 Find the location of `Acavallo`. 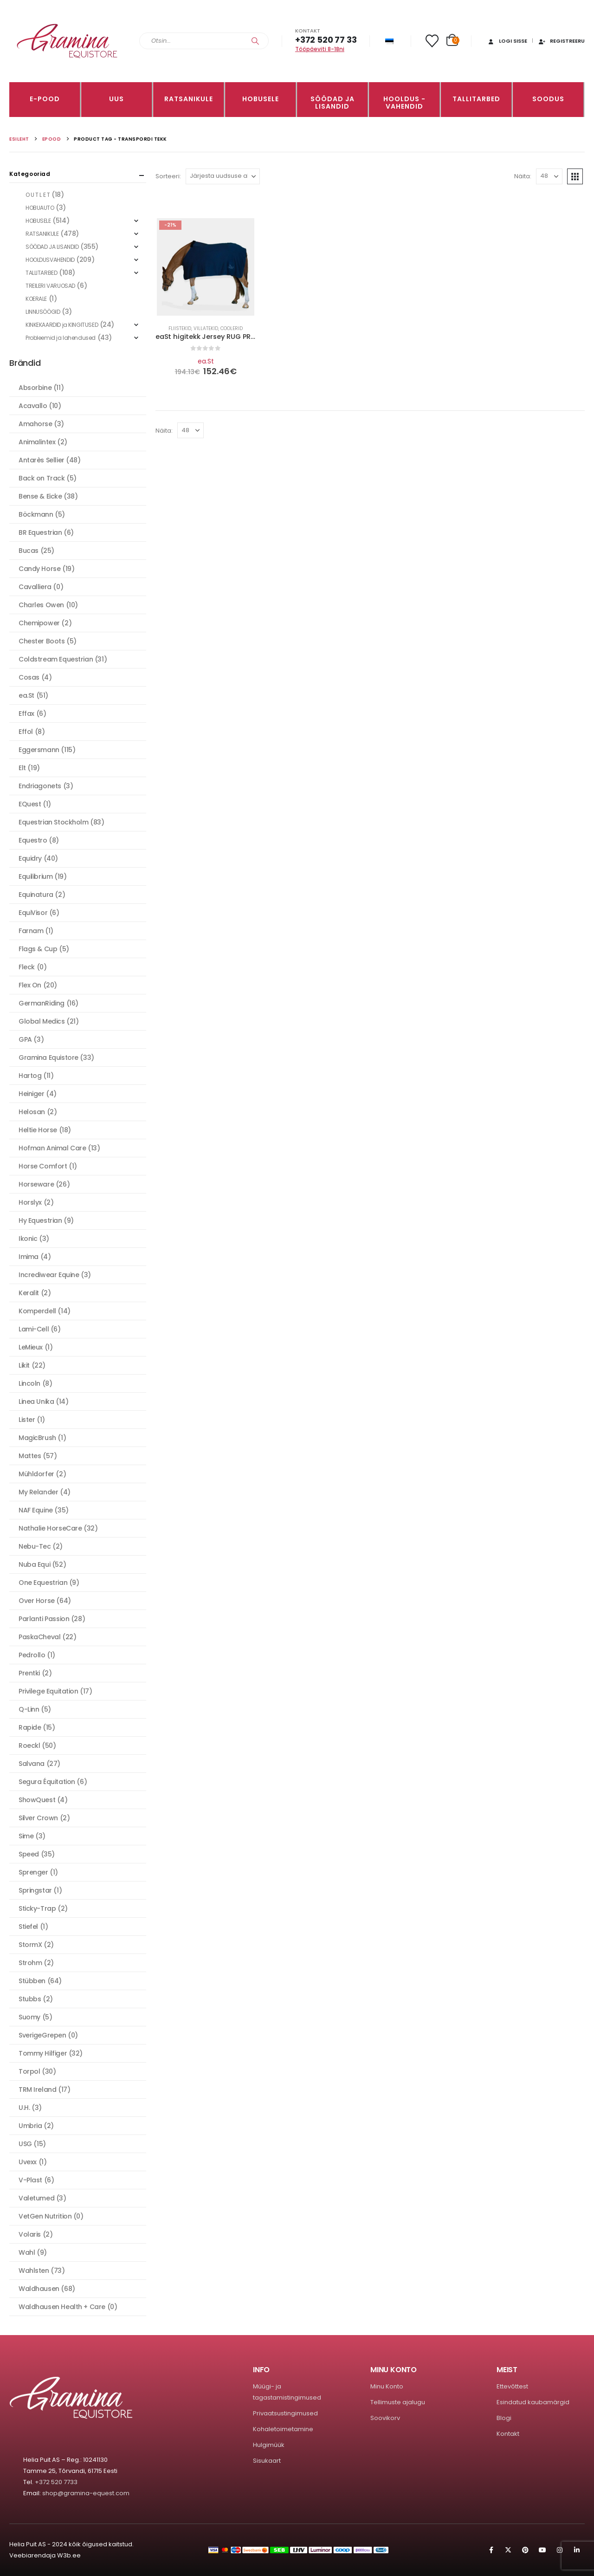

Acavallo is located at coordinates (33, 405).